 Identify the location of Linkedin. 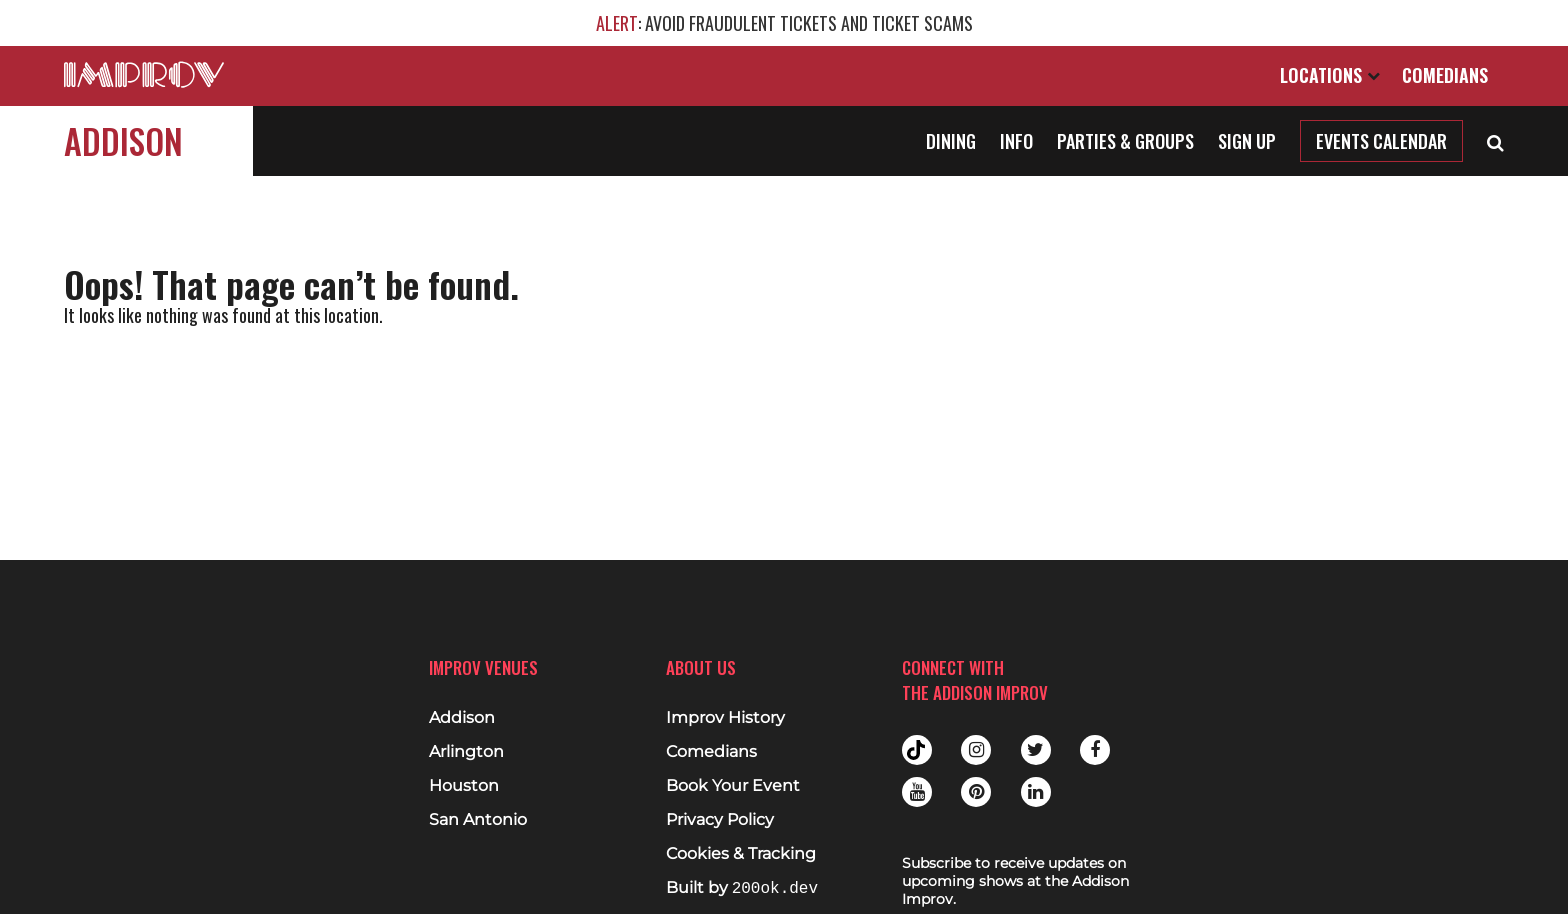
(1036, 792).